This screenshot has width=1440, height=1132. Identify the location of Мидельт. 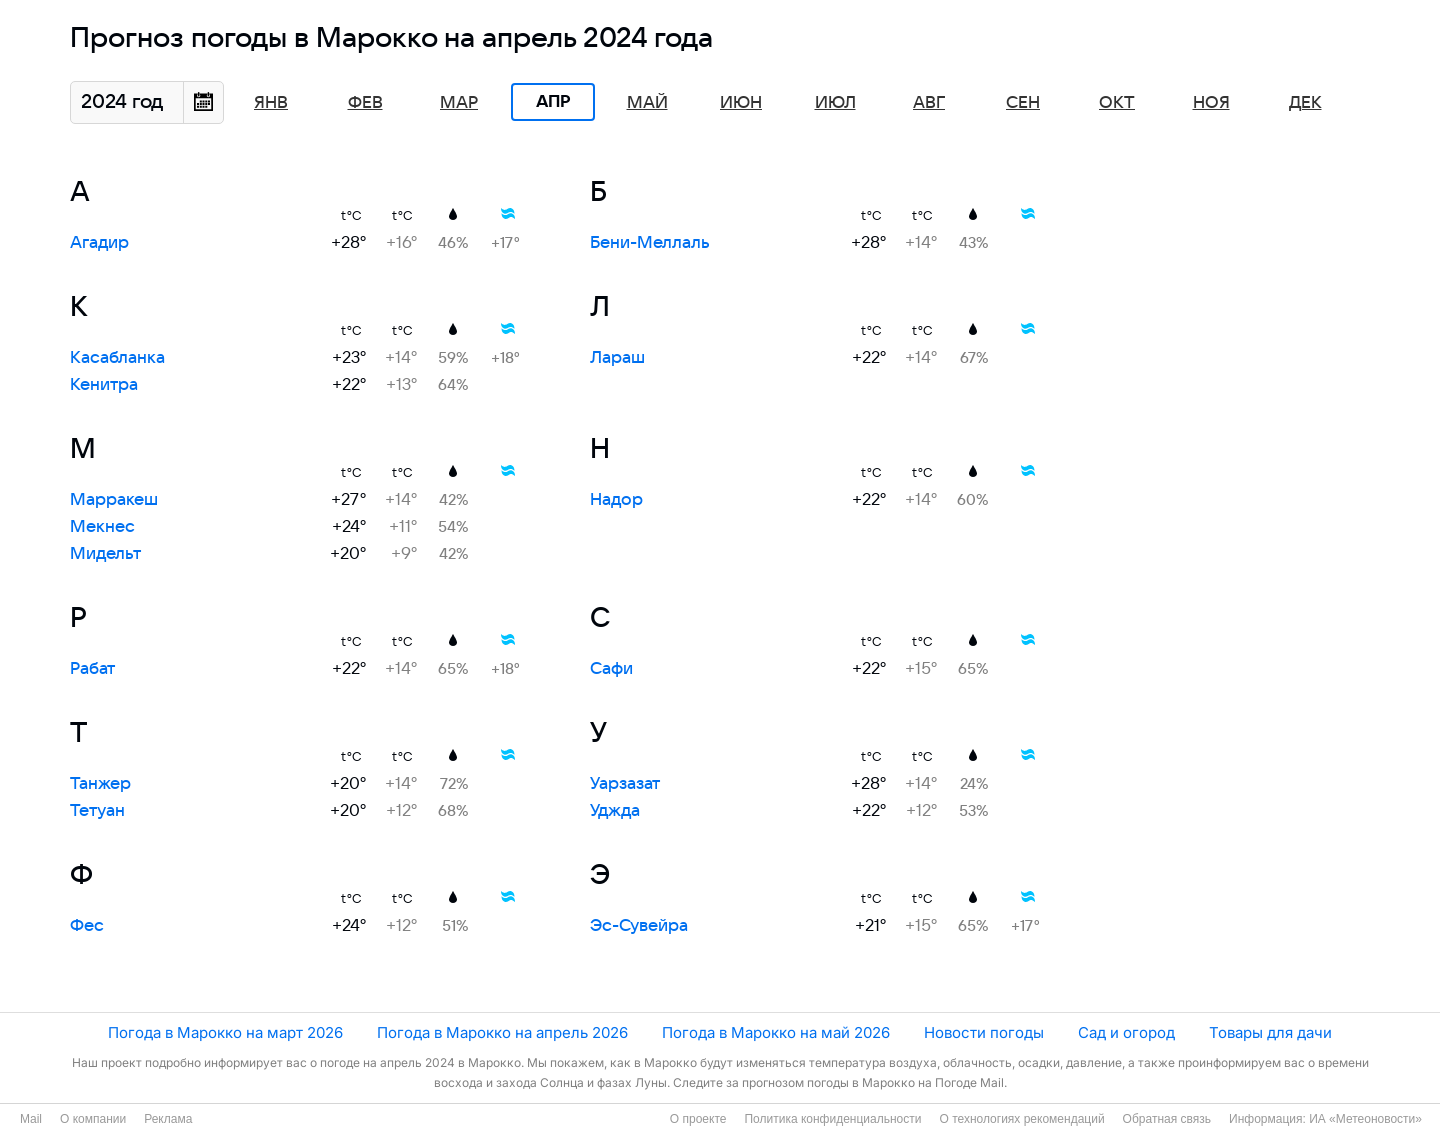
(105, 554).